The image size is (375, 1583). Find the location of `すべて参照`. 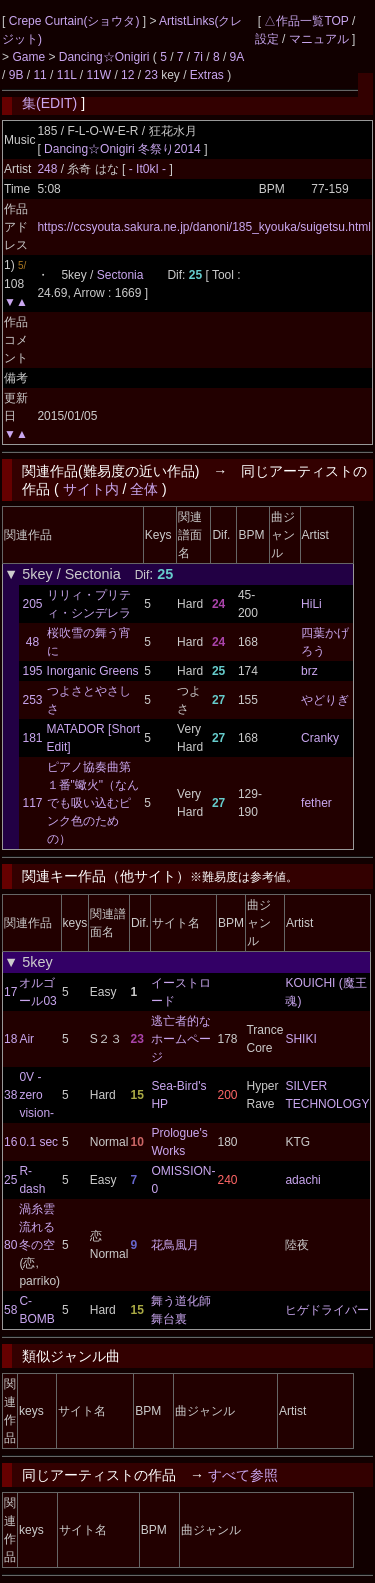

すべて参照 is located at coordinates (243, 1475).